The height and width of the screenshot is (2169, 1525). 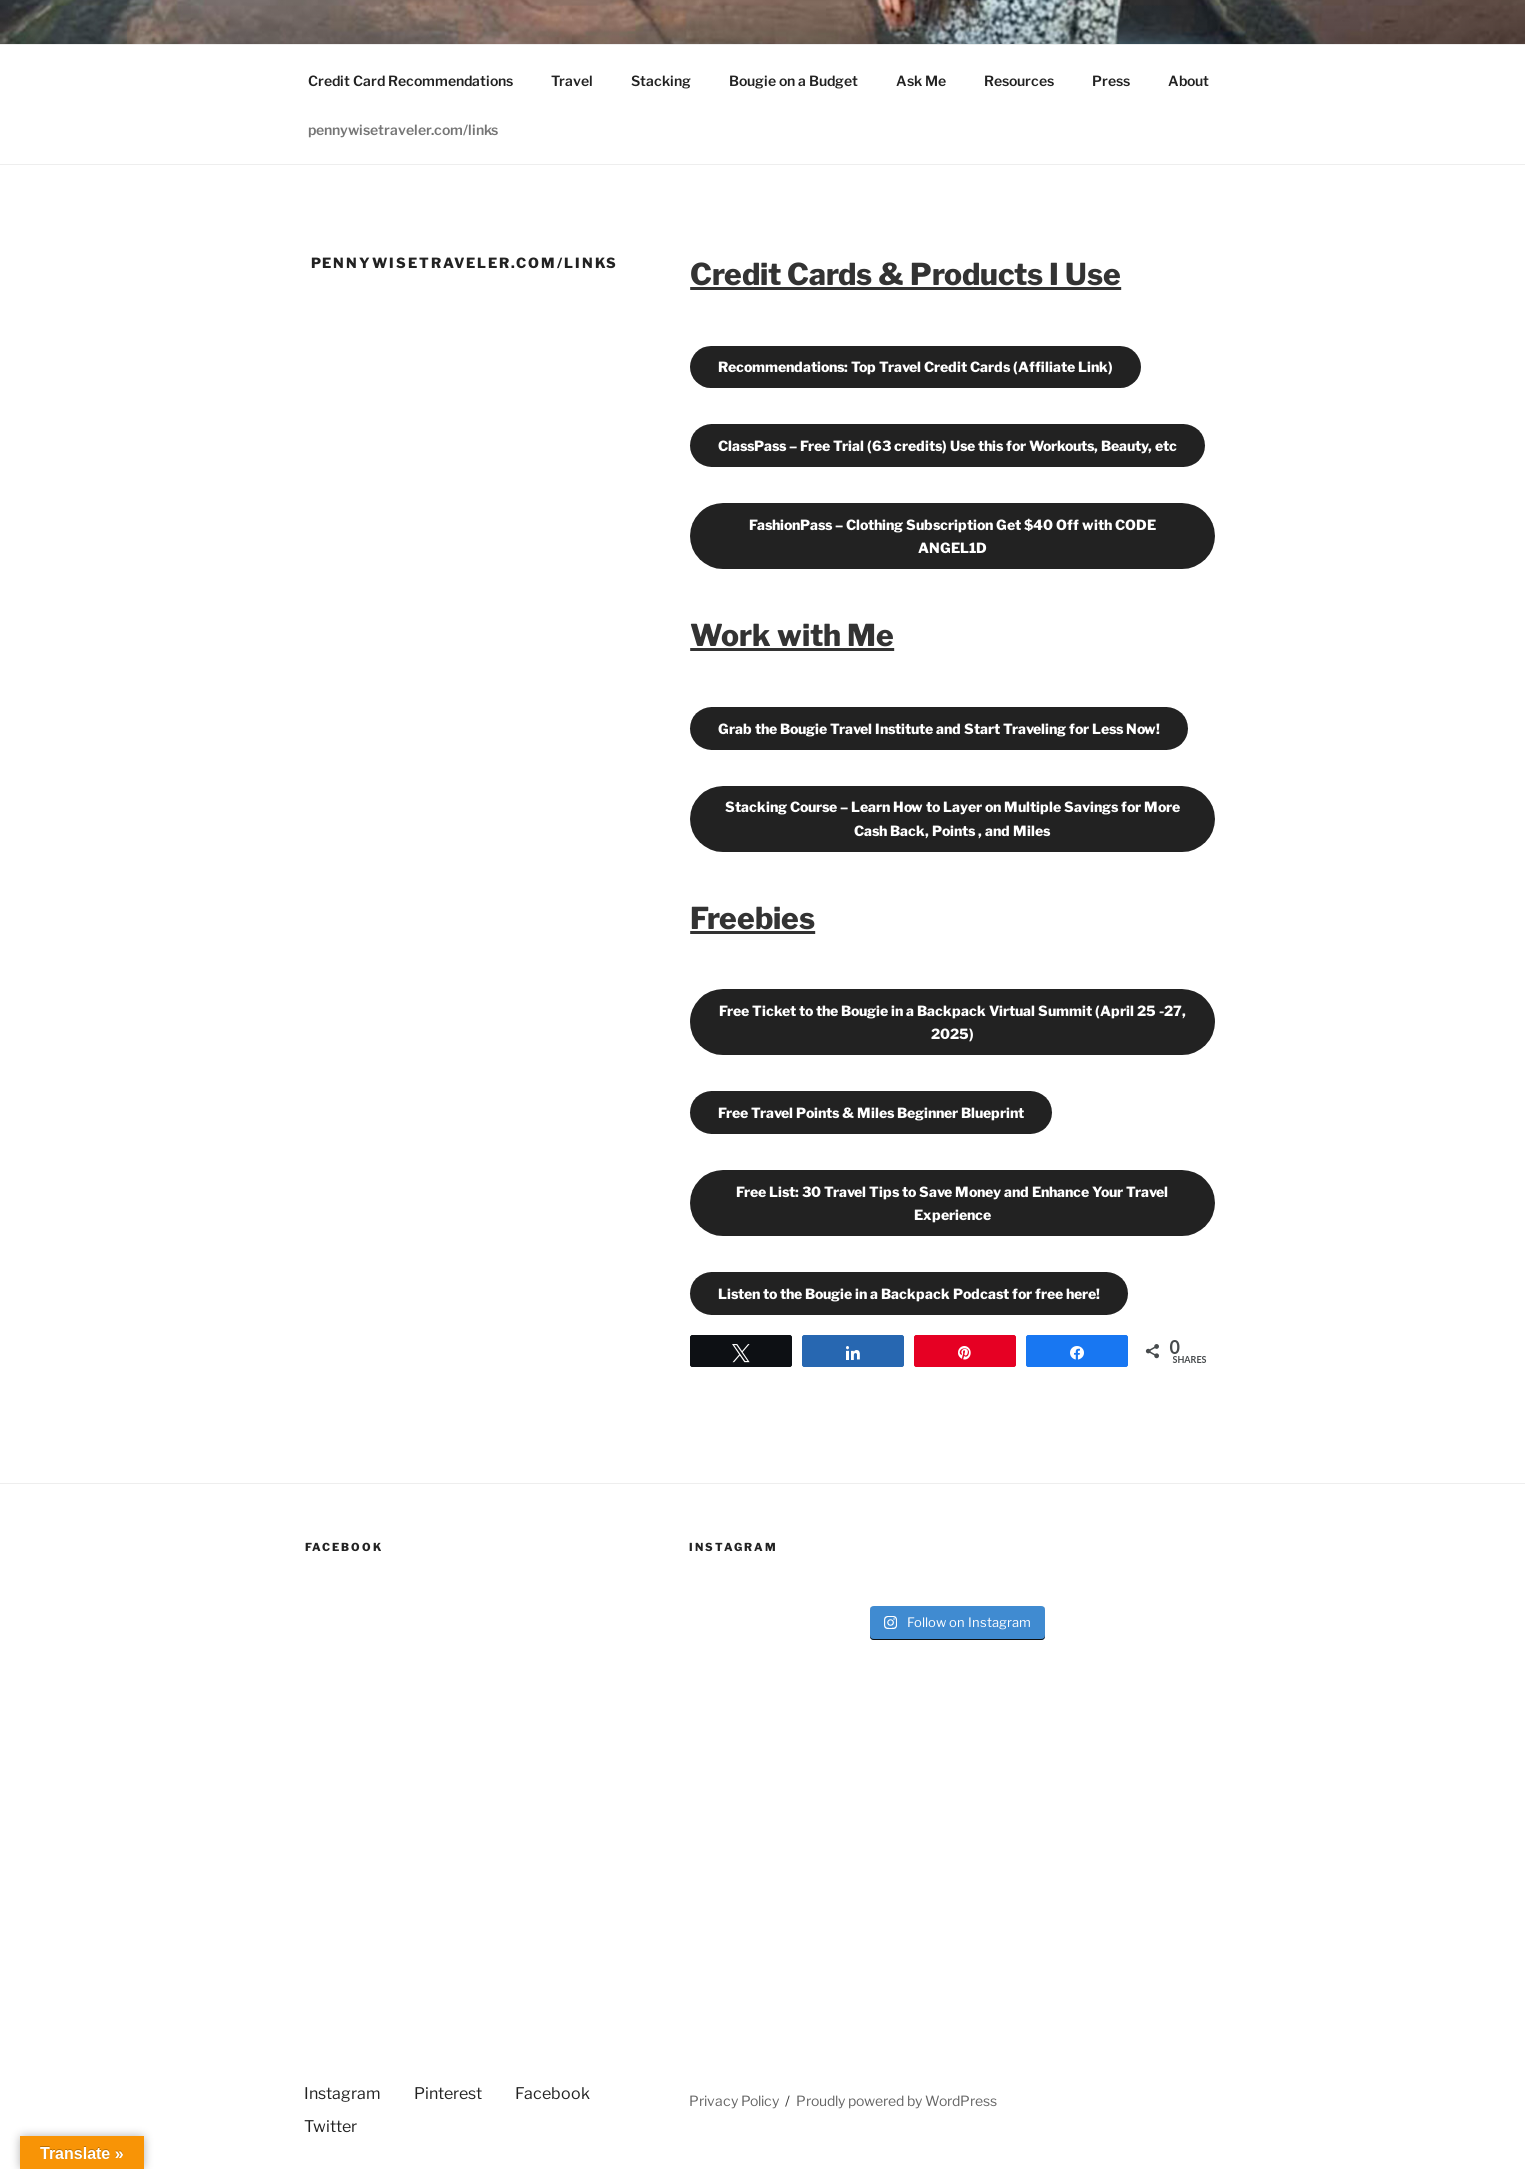 I want to click on About, so click(x=1188, y=80).